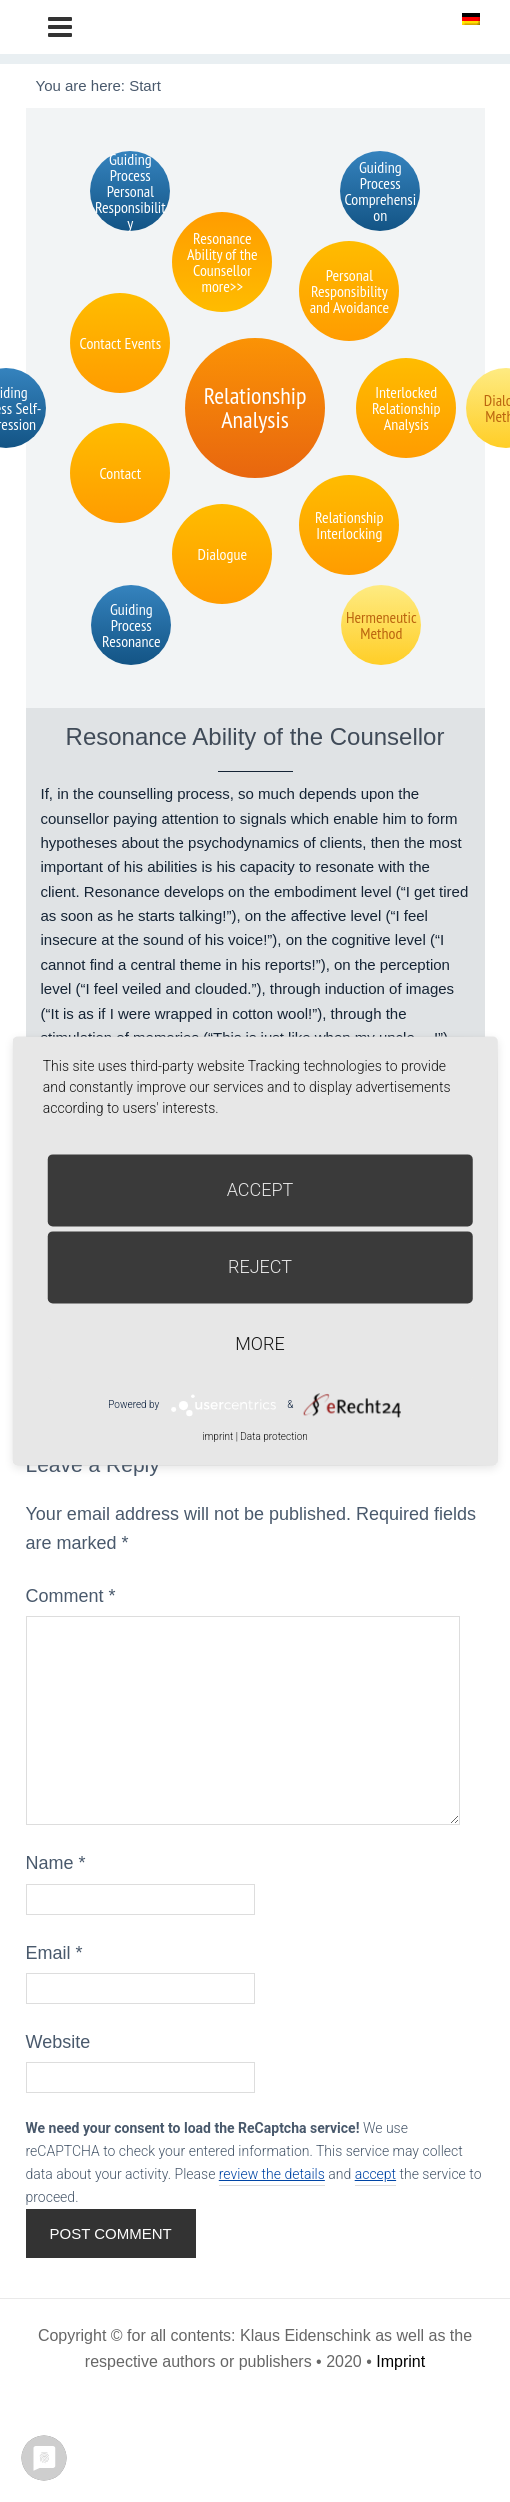 This screenshot has height=2502, width=510. I want to click on Imprint, so click(400, 2361).